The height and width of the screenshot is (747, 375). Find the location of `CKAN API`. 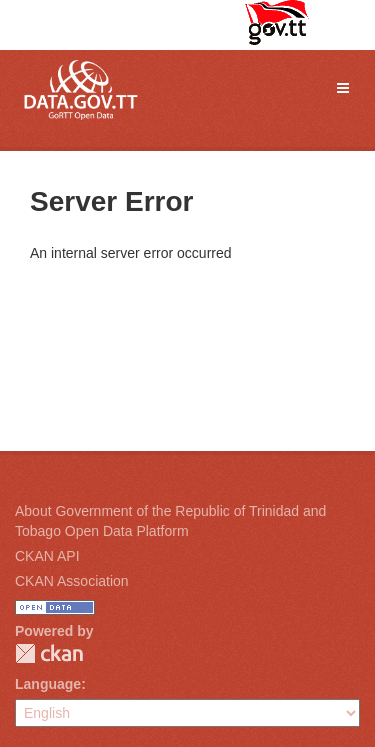

CKAN API is located at coordinates (47, 556).